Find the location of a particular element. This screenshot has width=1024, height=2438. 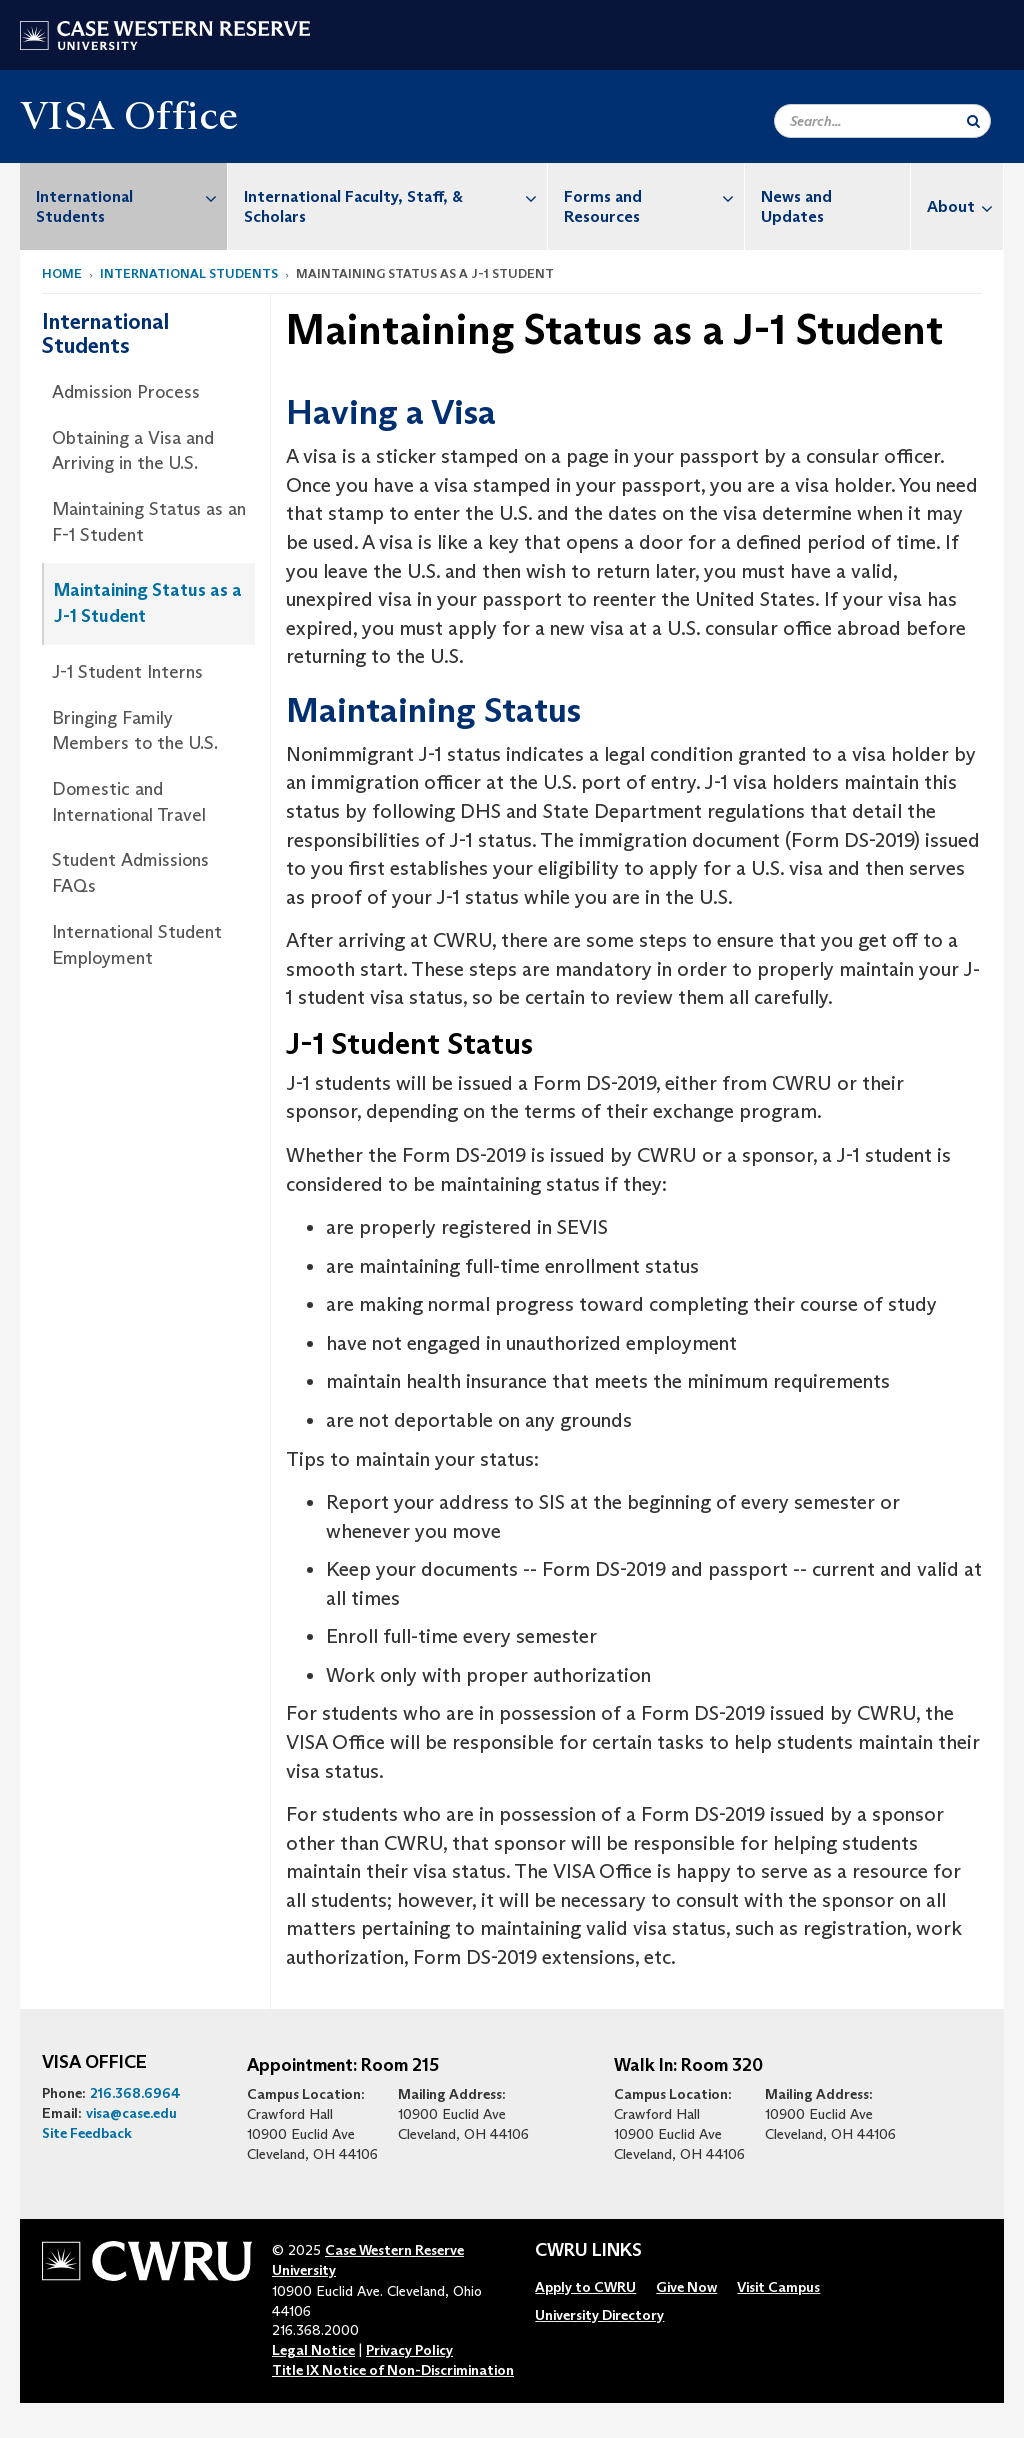

Title IX Notice of Non-Discrimination is located at coordinates (393, 2370).